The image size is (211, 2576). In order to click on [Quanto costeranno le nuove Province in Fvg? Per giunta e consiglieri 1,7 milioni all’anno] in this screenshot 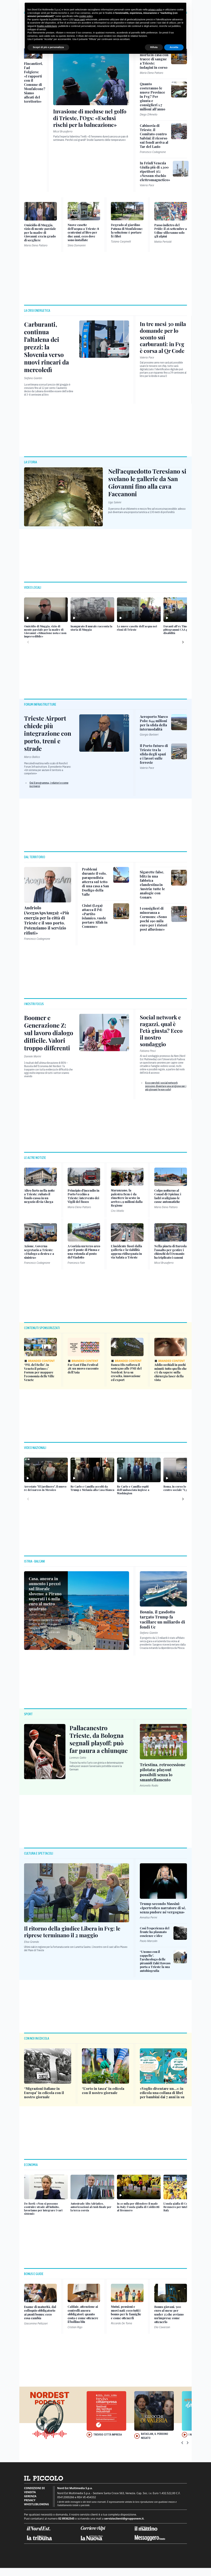, I will do `click(154, 96)`.